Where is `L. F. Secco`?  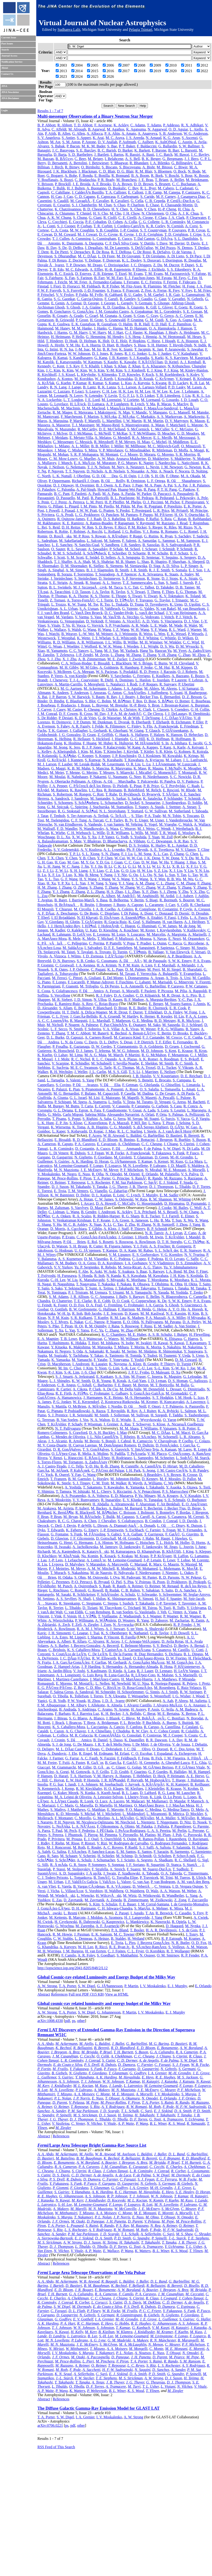 L. F. Secco is located at coordinates (59, 1029).